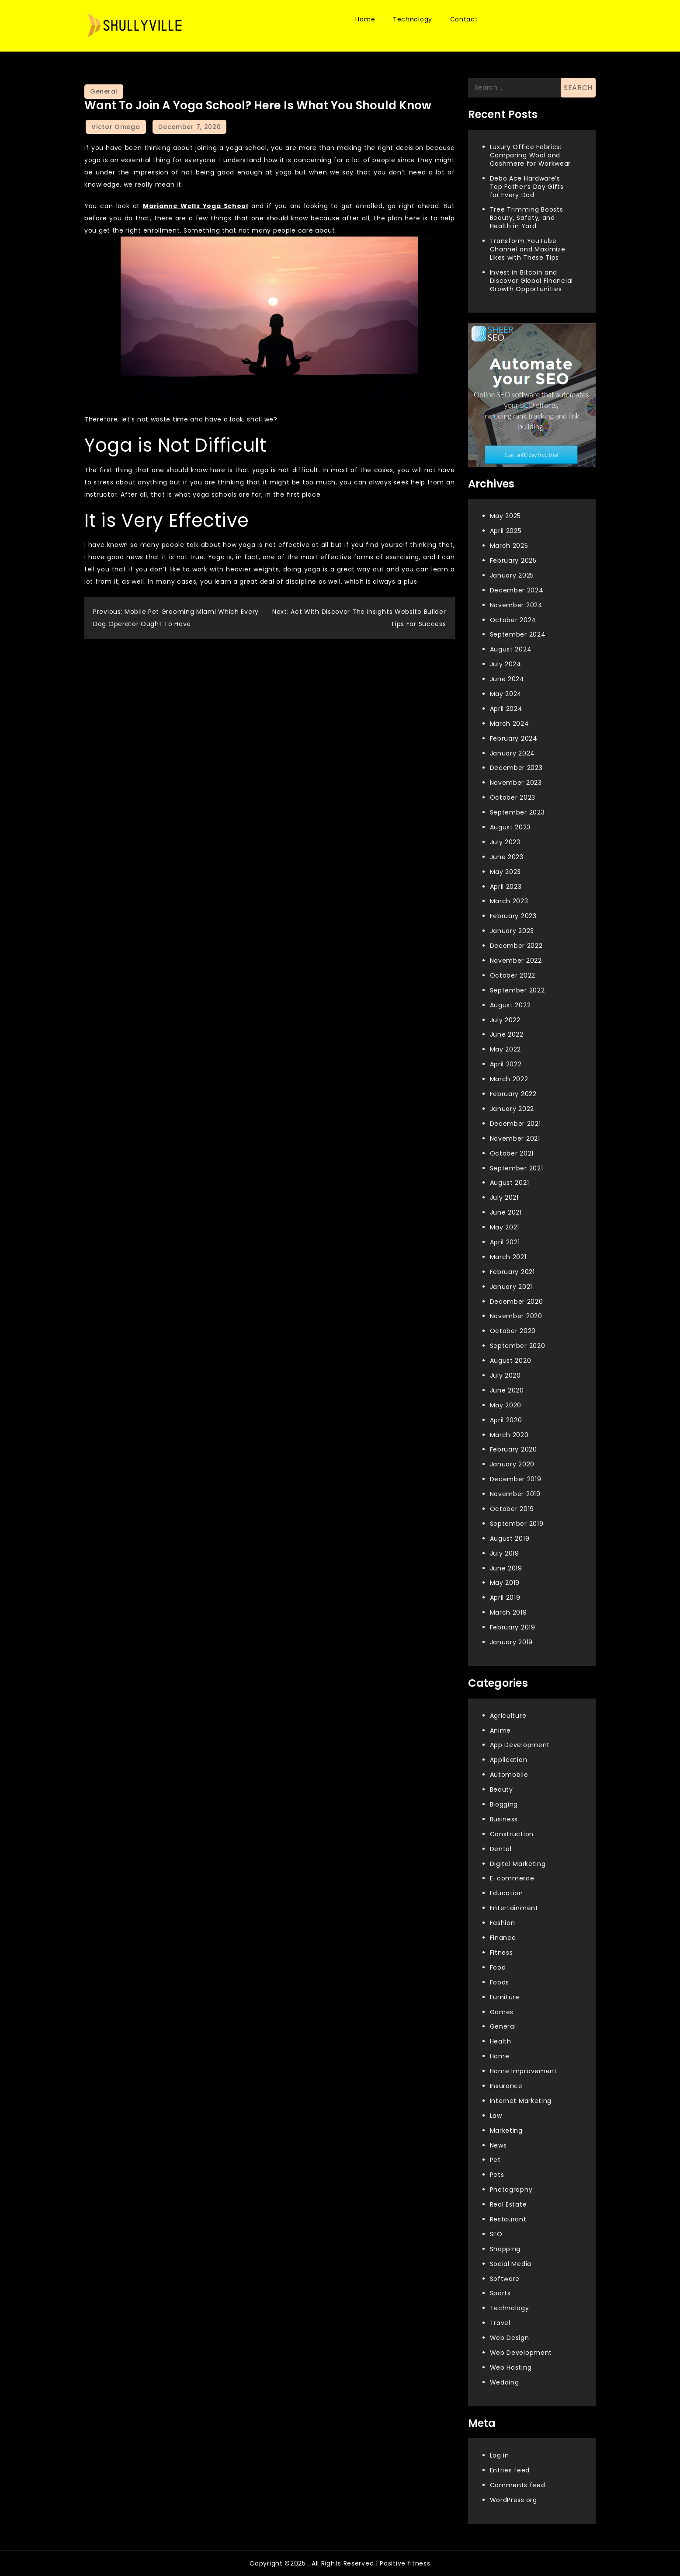  Describe the element at coordinates (513, 1094) in the screenshot. I see `February 2022` at that location.